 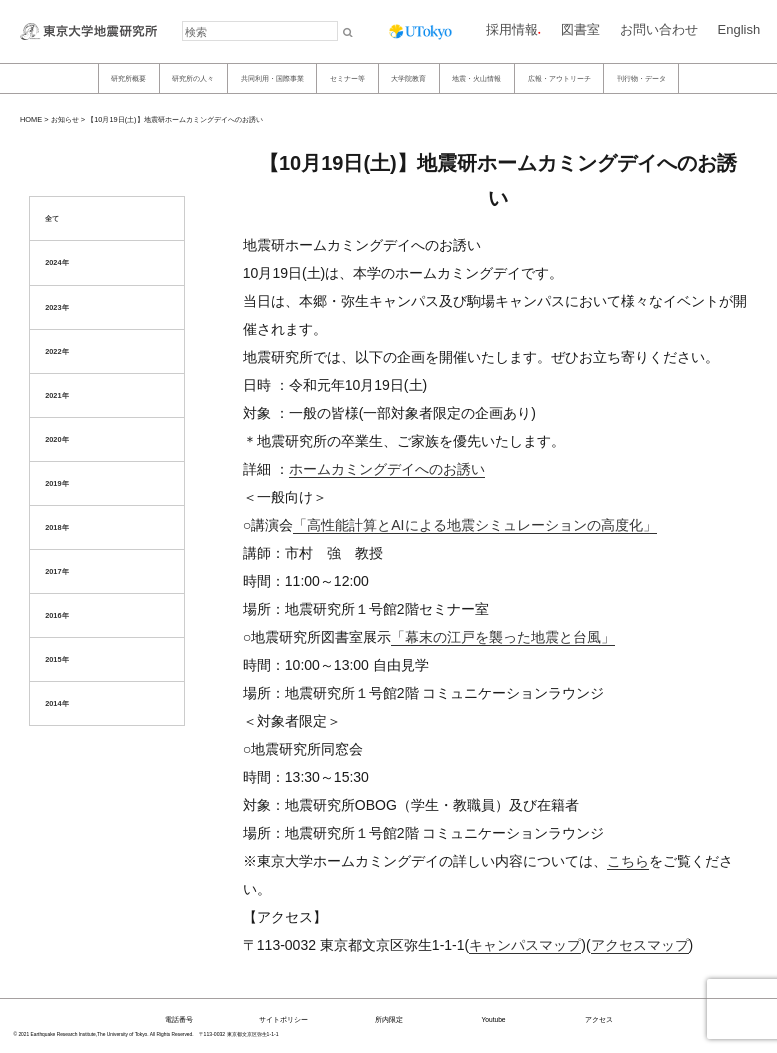 I want to click on 研究所の人々, so click(x=193, y=78).